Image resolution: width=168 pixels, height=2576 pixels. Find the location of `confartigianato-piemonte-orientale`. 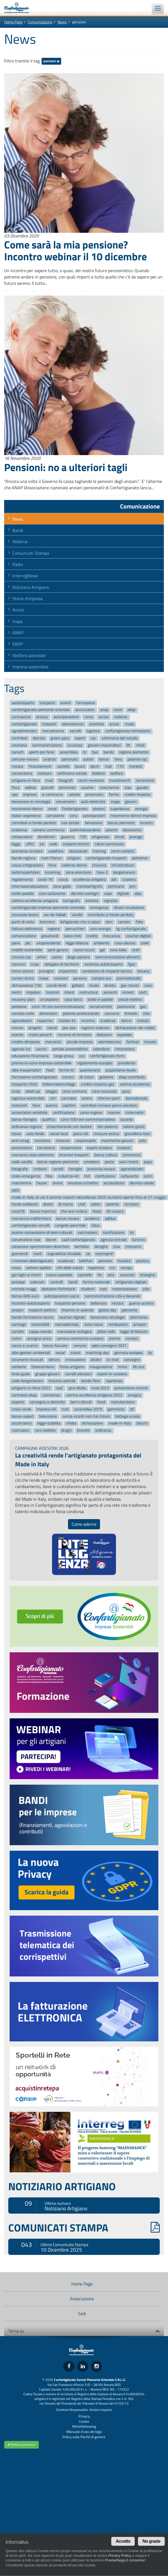

confartigianato-piemonte-orientale is located at coordinates (41, 710).